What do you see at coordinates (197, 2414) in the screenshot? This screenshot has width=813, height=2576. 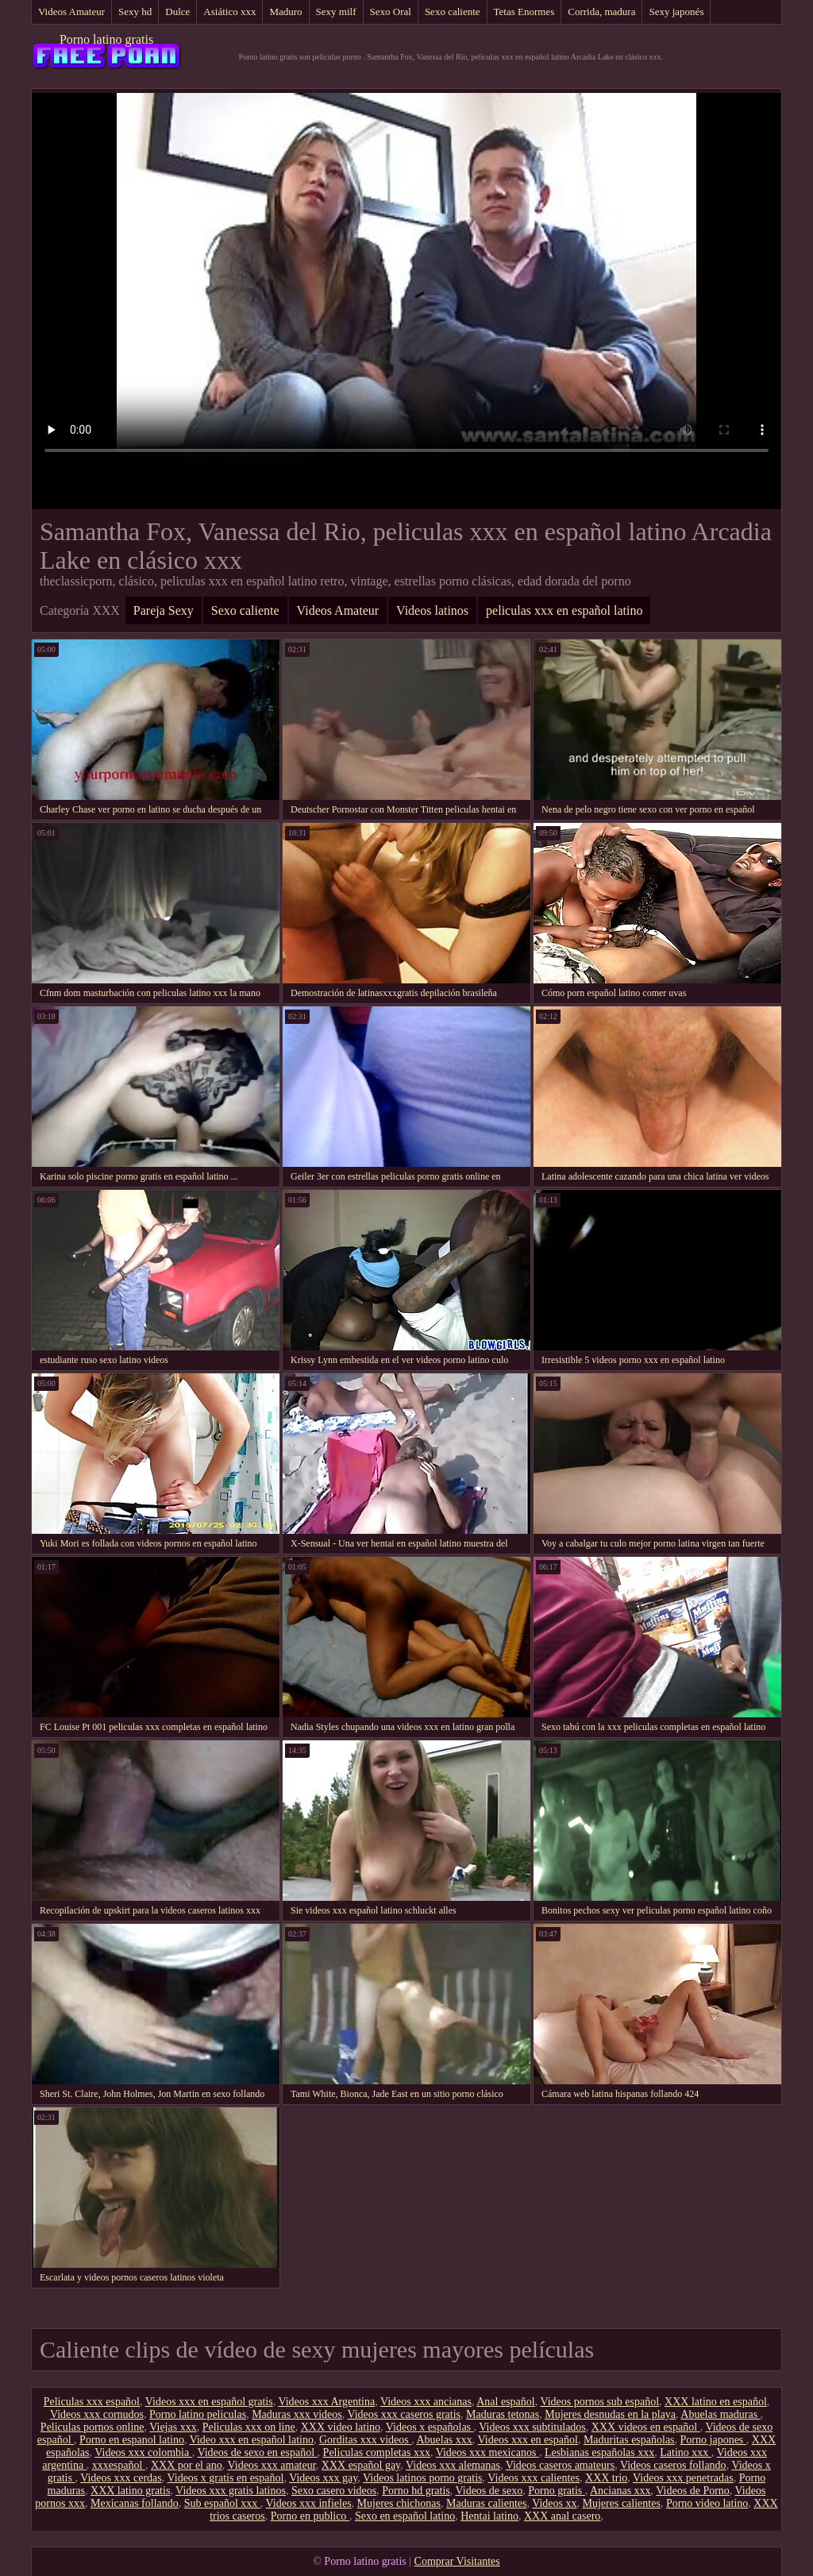 I see `Porno latino peliculas` at bounding box center [197, 2414].